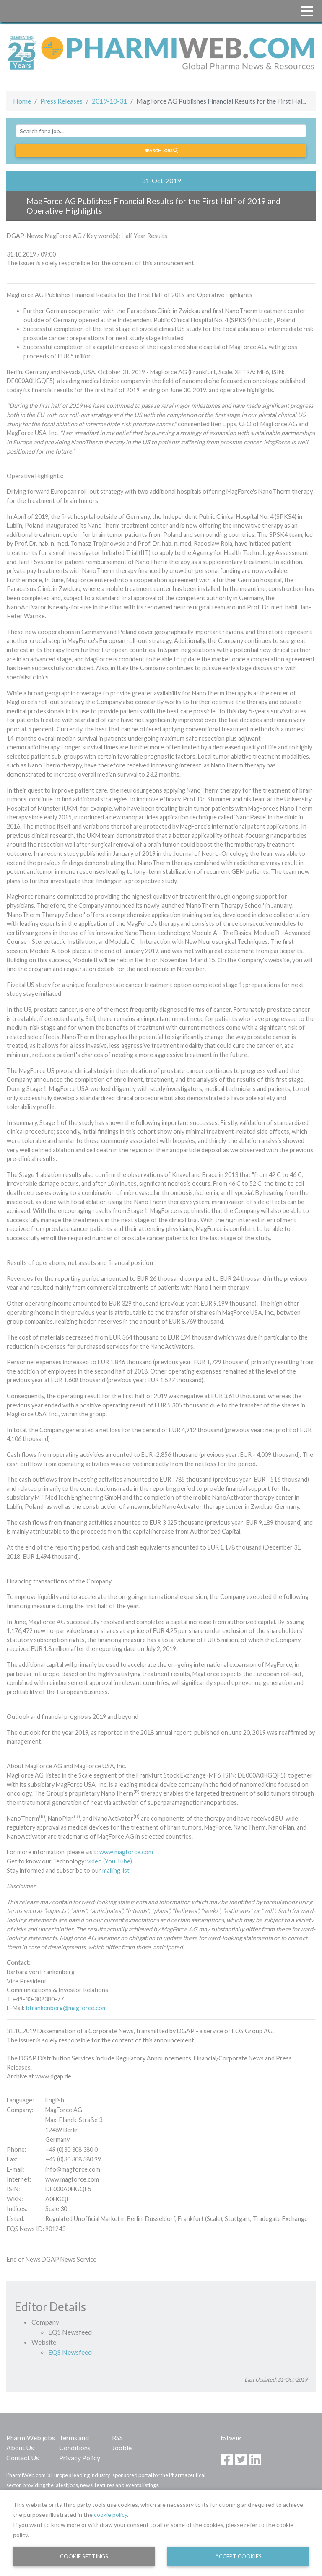  I want to click on bfrankenberg@magforce.com, so click(66, 2007).